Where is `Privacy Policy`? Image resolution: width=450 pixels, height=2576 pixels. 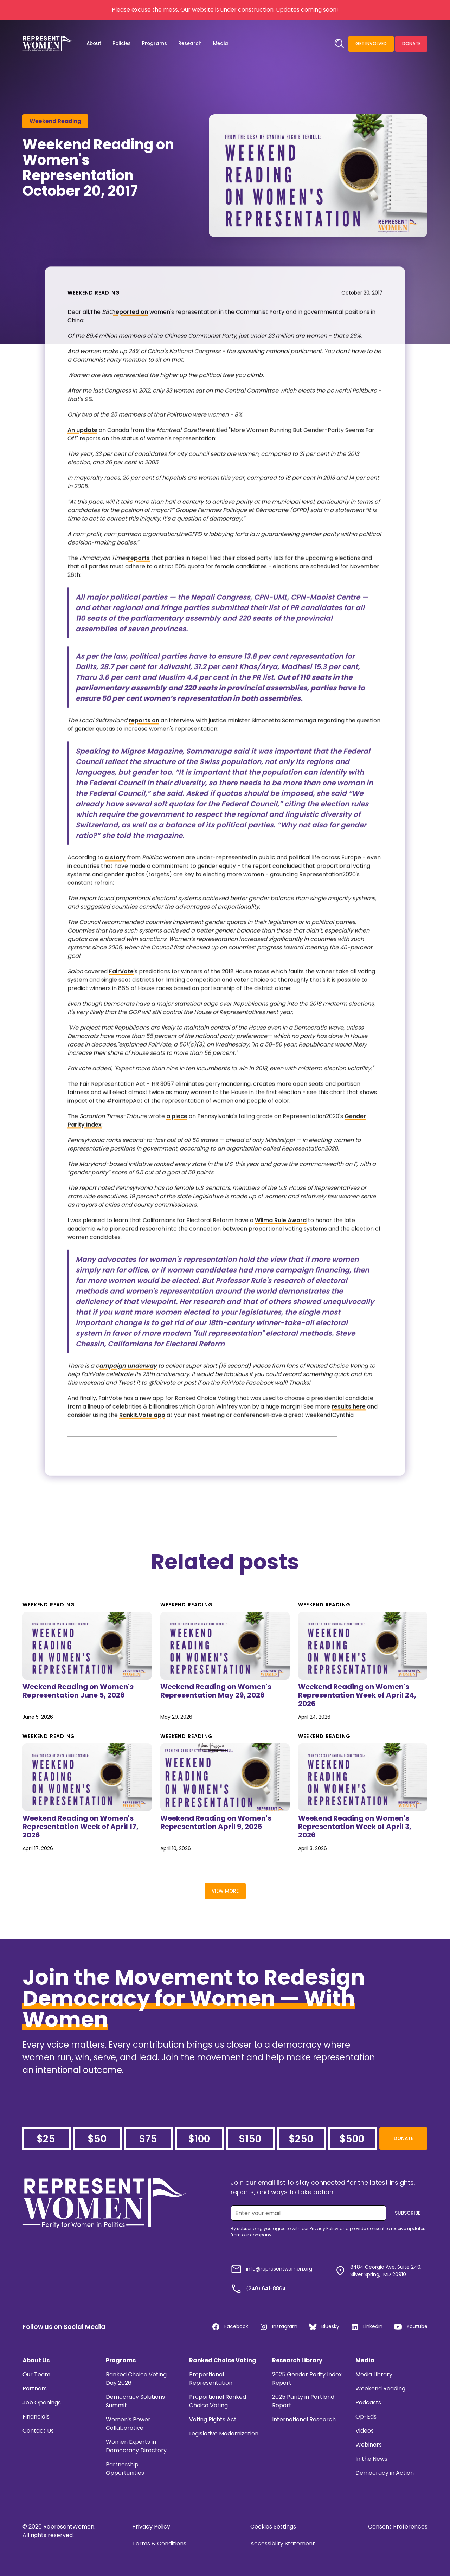 Privacy Policy is located at coordinates (151, 2527).